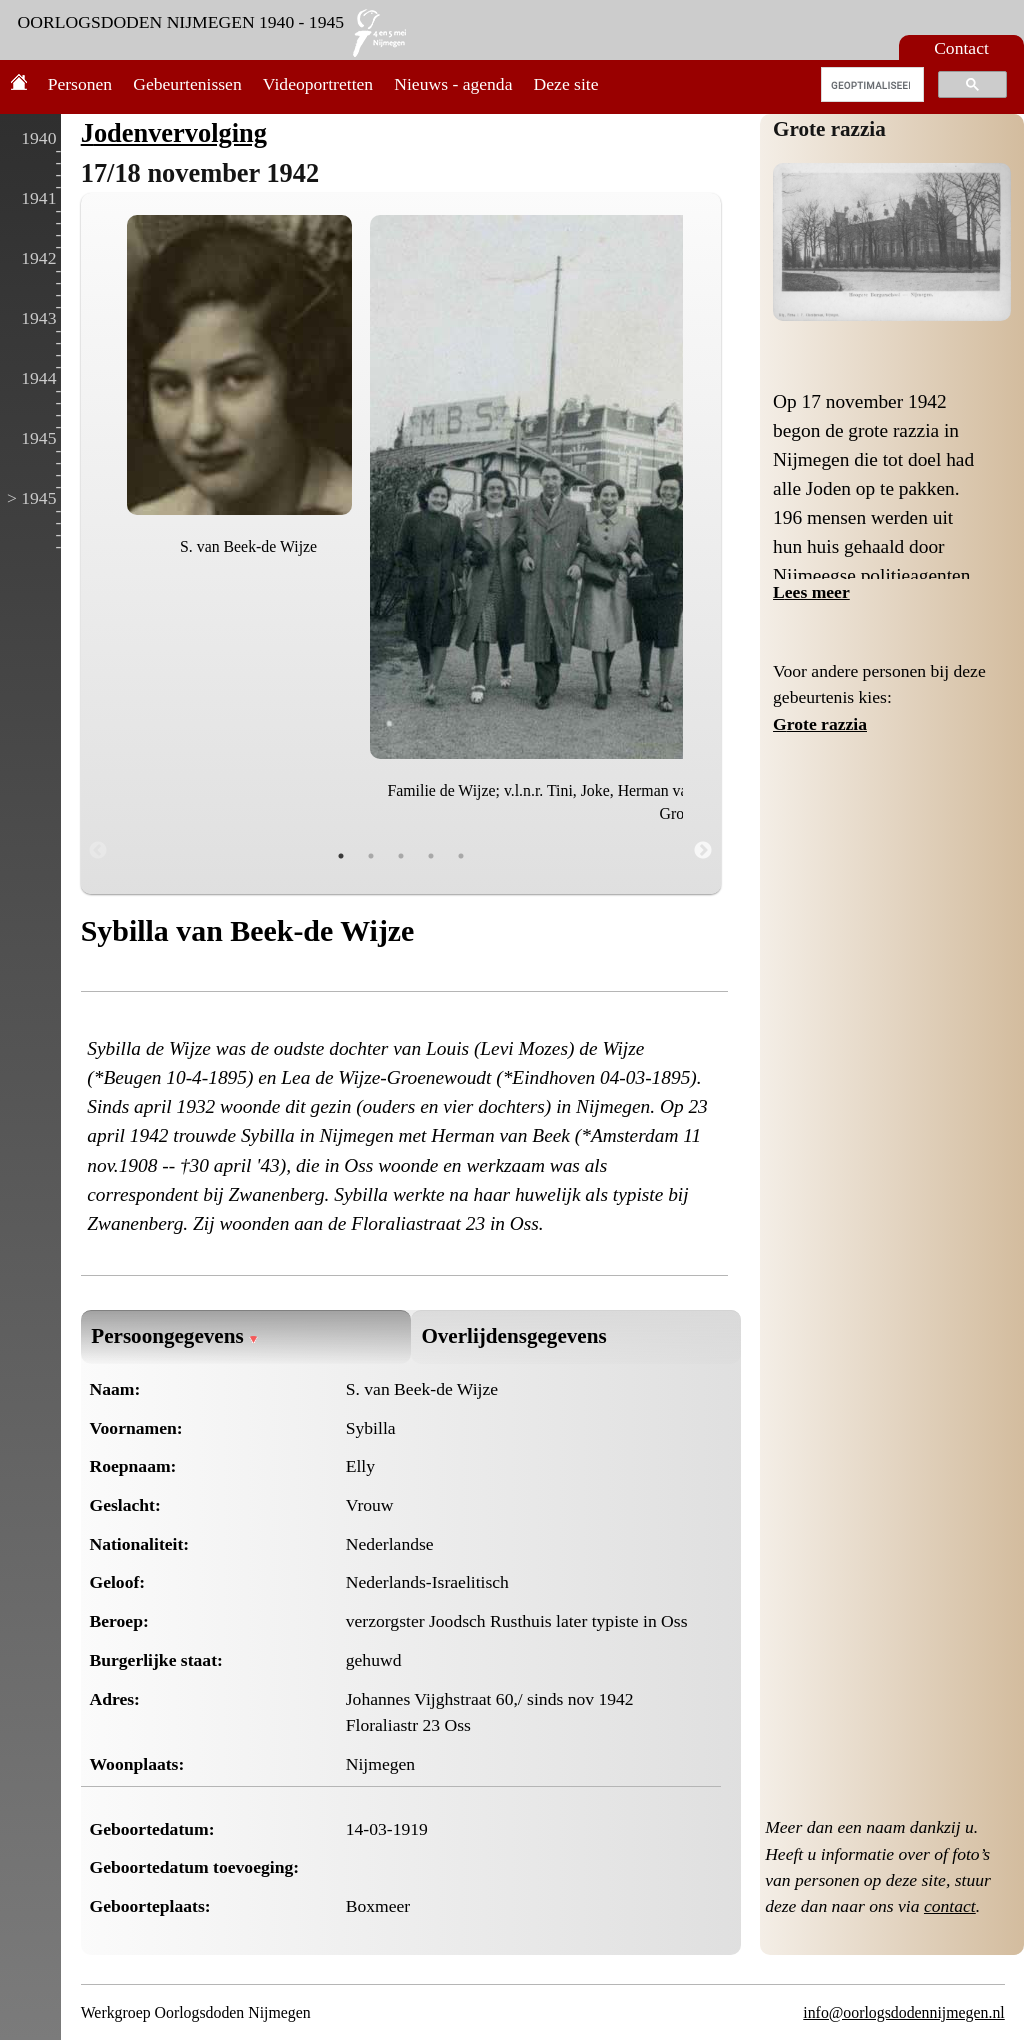  I want to click on 1943, so click(38, 318).